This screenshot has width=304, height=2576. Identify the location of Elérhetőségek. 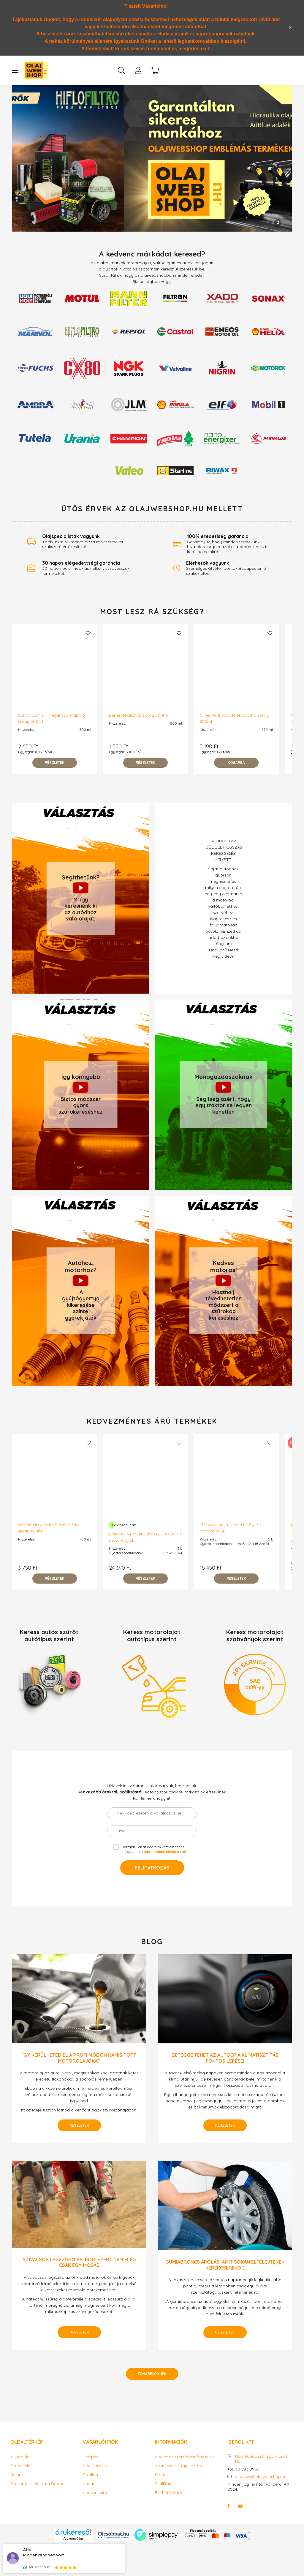
(168, 2492).